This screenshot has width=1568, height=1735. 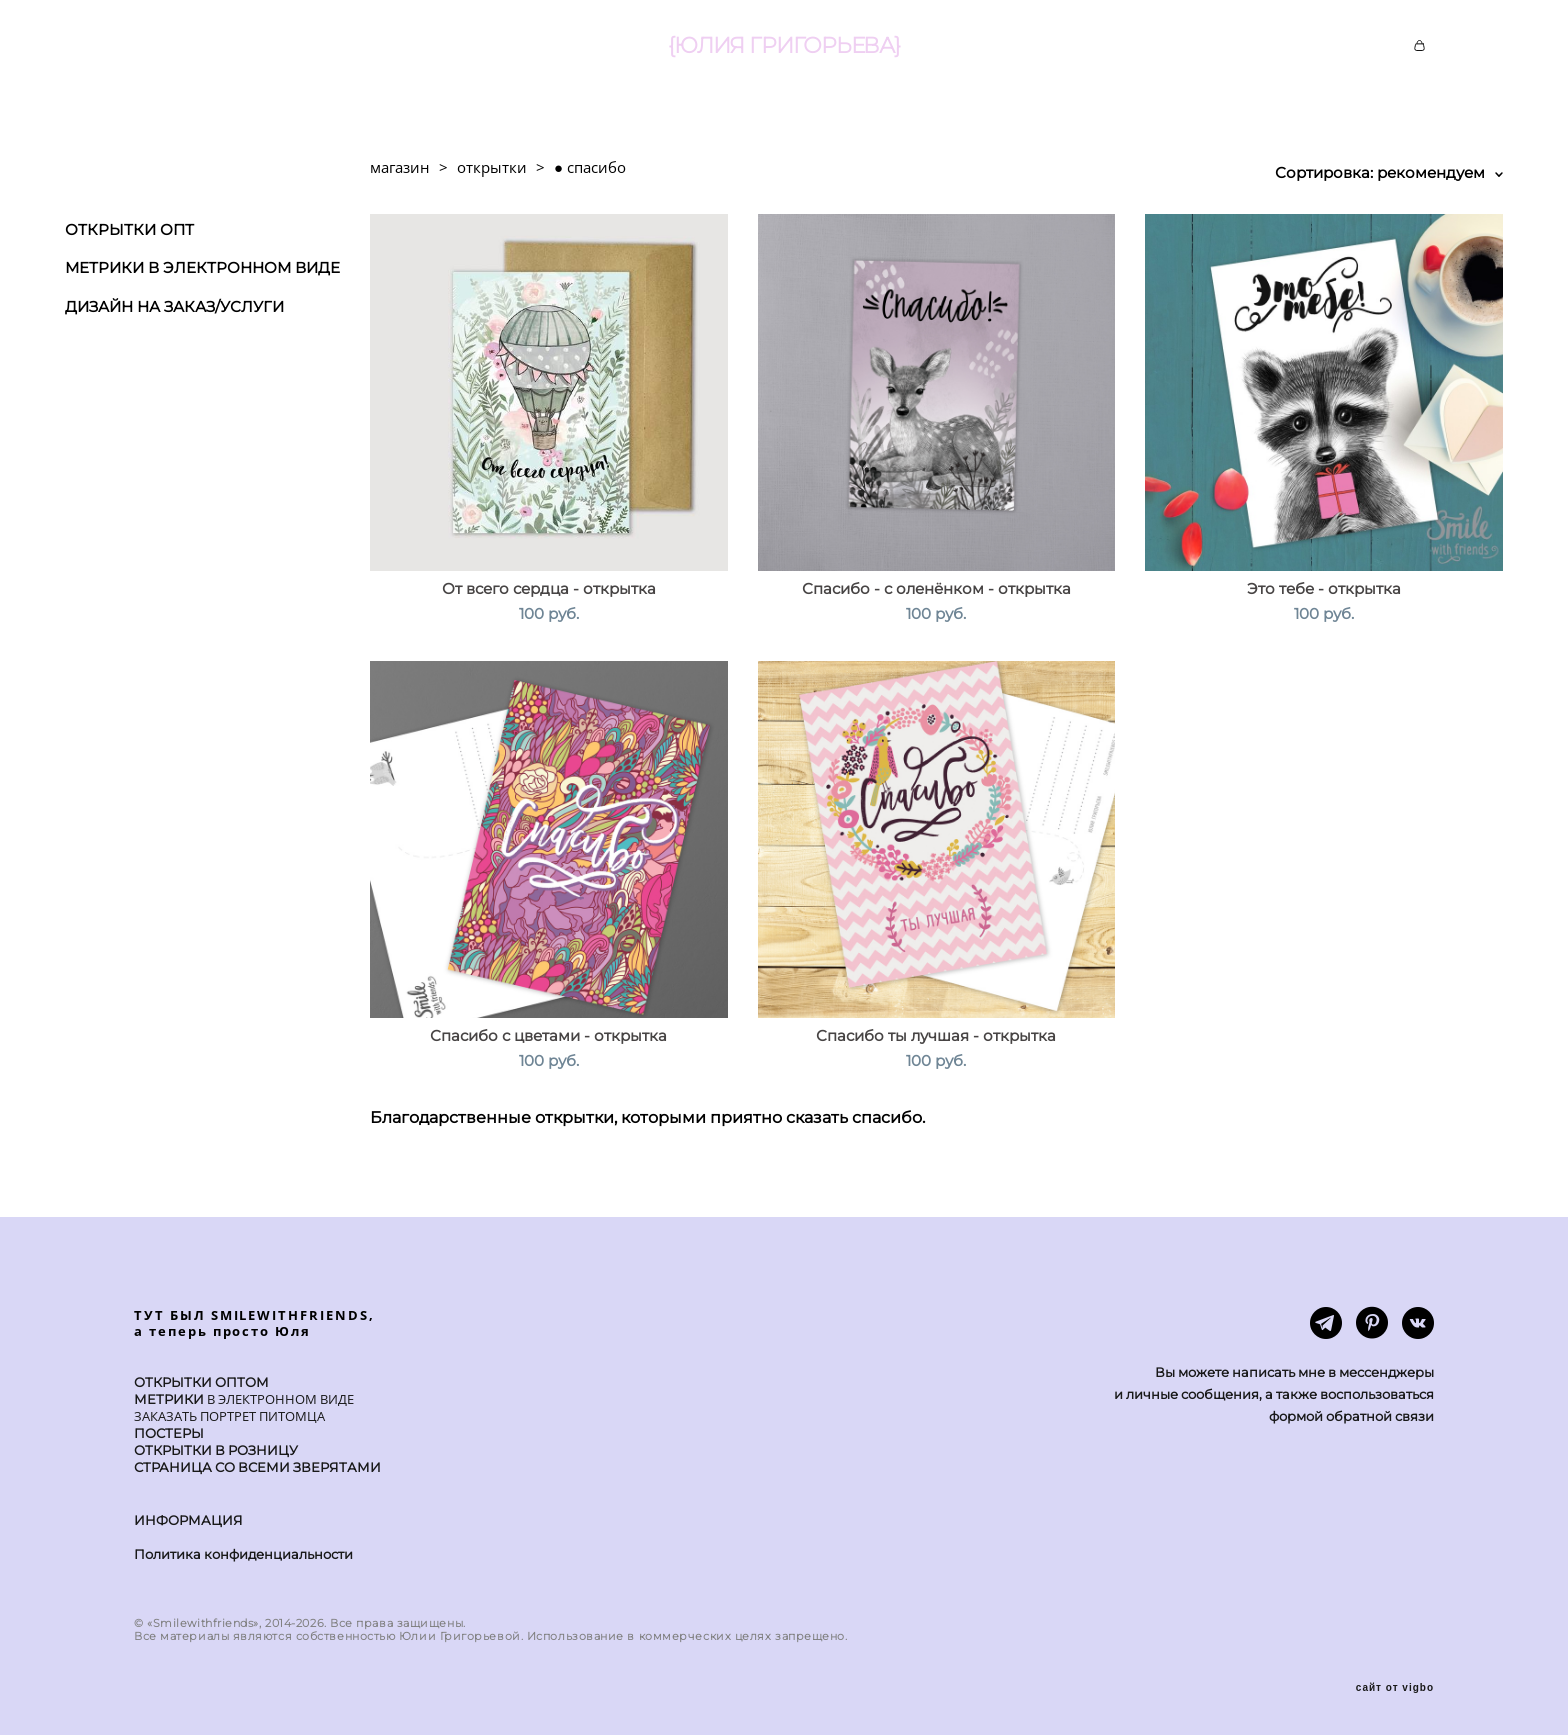 What do you see at coordinates (202, 267) in the screenshot?
I see `МЕТРИКИ В ЭЛЕКТРОННОМ ВИДЕ` at bounding box center [202, 267].